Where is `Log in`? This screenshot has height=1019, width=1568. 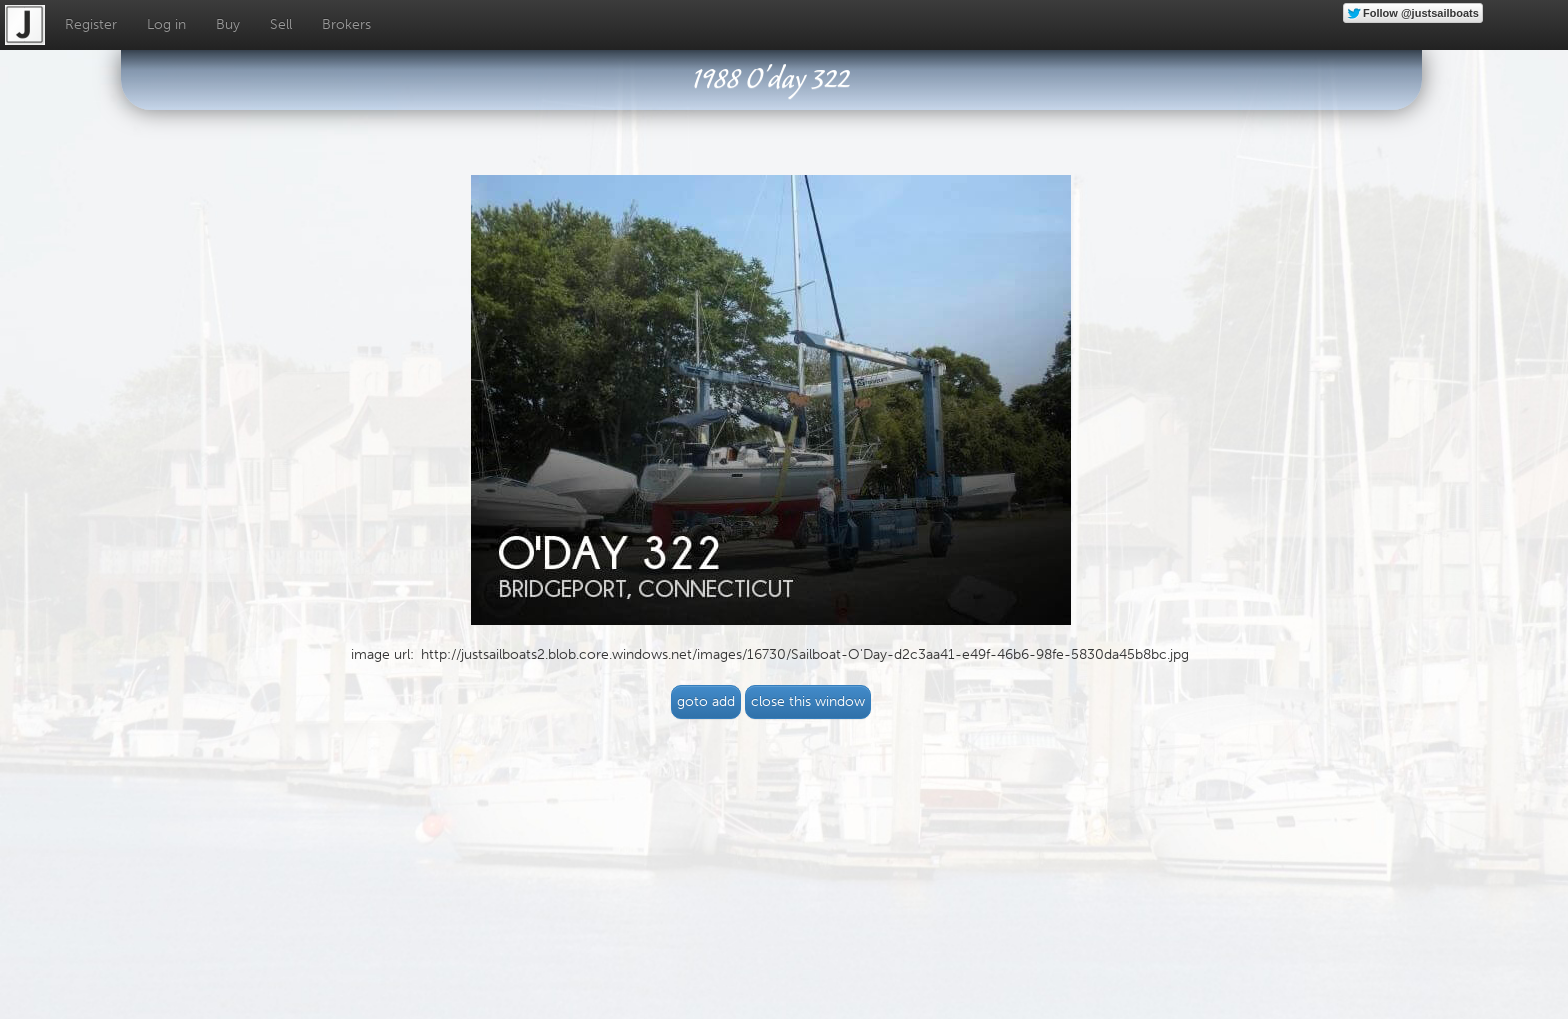 Log in is located at coordinates (166, 24).